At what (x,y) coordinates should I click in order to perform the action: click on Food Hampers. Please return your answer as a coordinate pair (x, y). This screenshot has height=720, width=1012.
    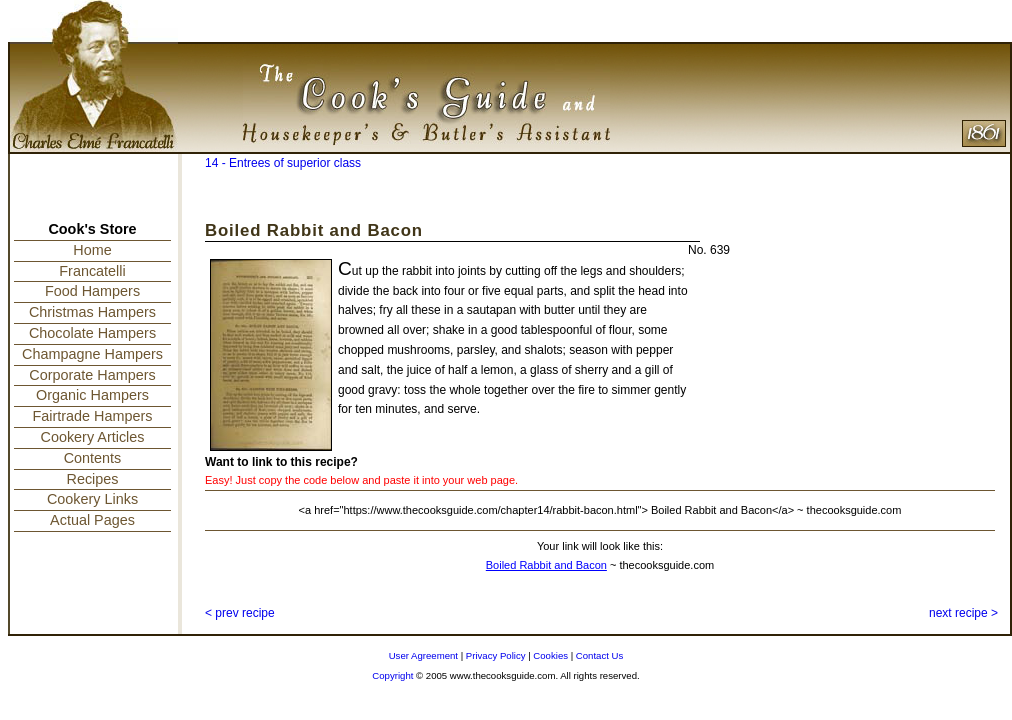
    Looking at the image, I should click on (92, 291).